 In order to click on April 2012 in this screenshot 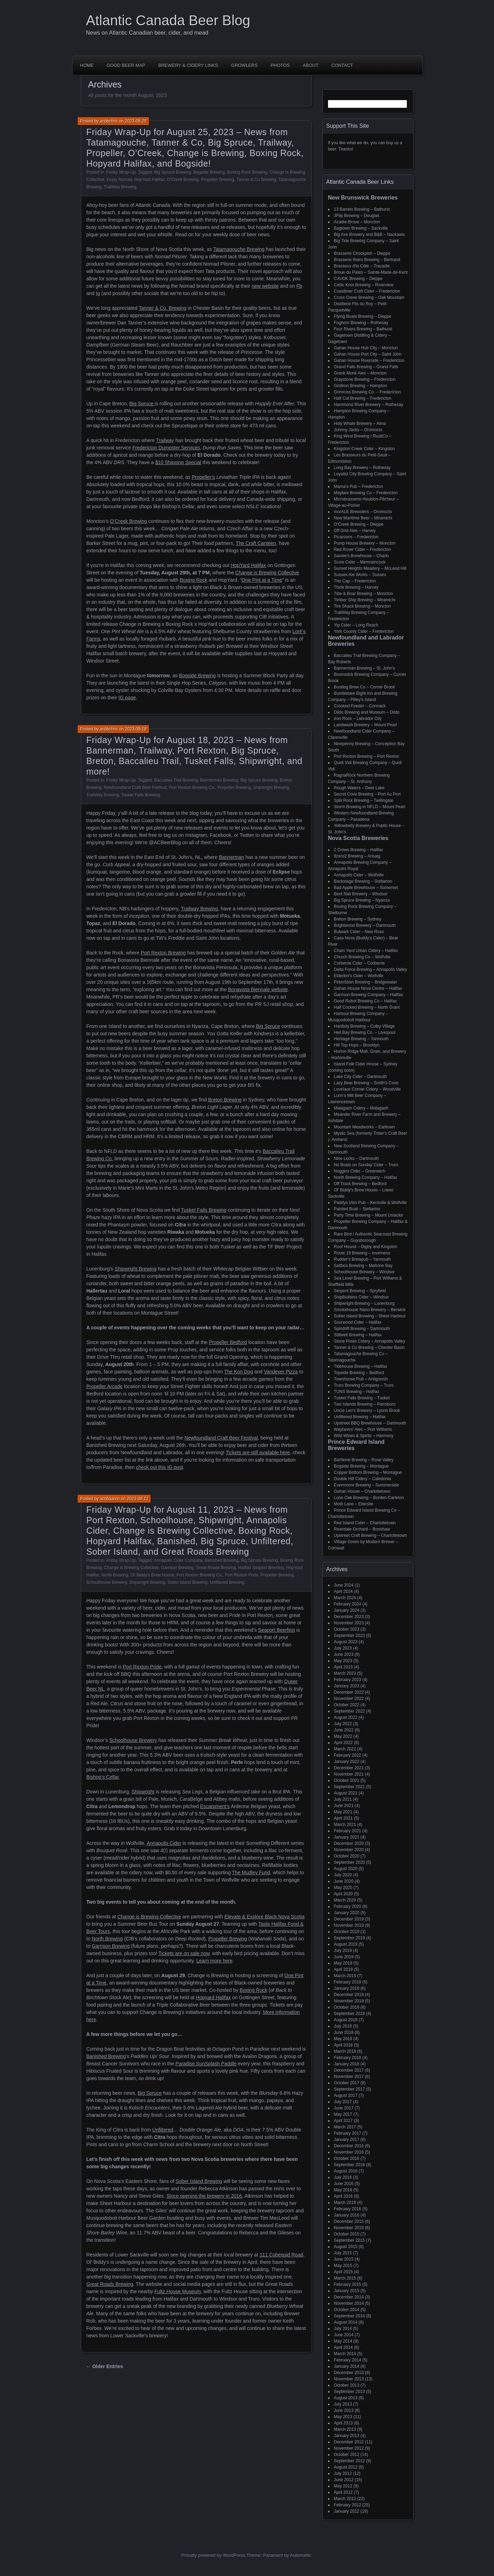, I will do `click(343, 2492)`.